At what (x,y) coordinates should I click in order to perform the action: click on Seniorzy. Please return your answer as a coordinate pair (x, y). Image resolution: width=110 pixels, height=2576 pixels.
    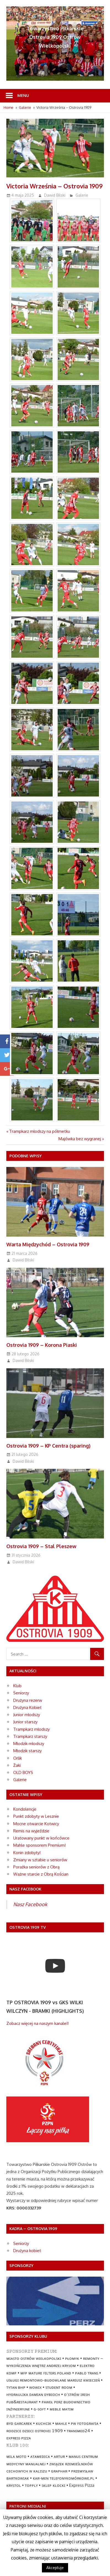
    Looking at the image, I should click on (21, 1692).